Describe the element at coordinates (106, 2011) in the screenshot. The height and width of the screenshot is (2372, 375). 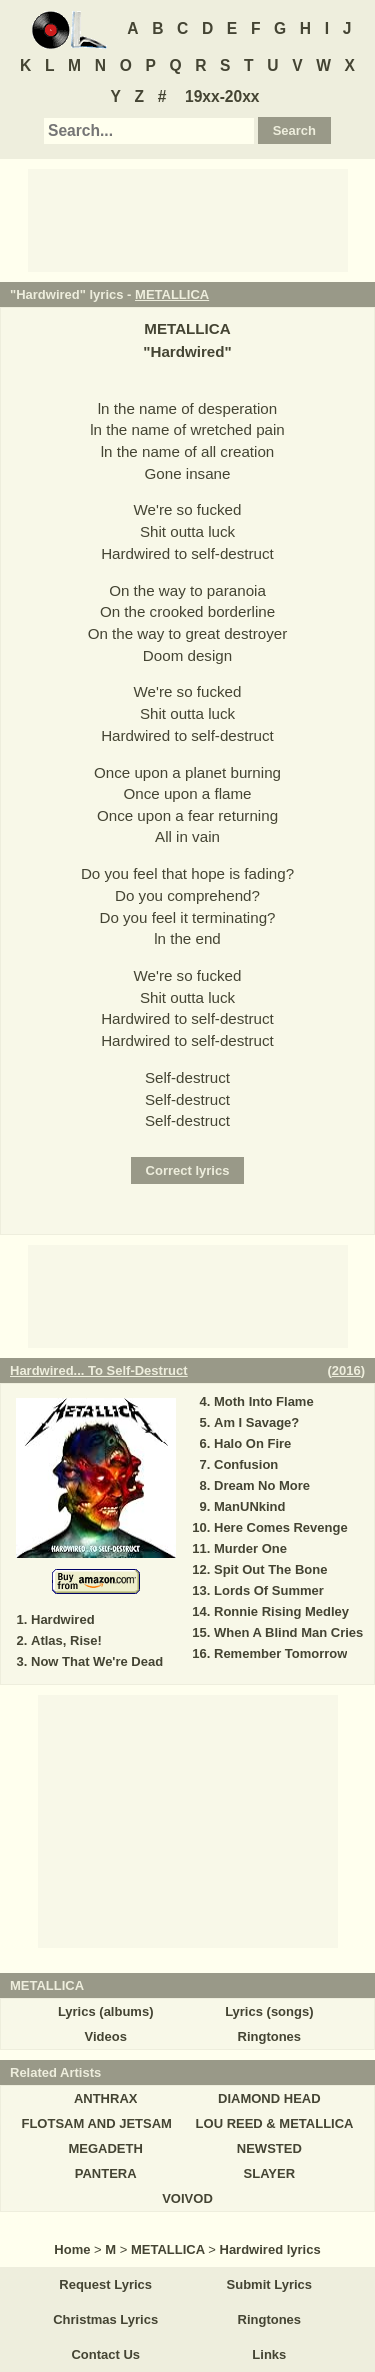
I see `Lyrics (albums)` at that location.